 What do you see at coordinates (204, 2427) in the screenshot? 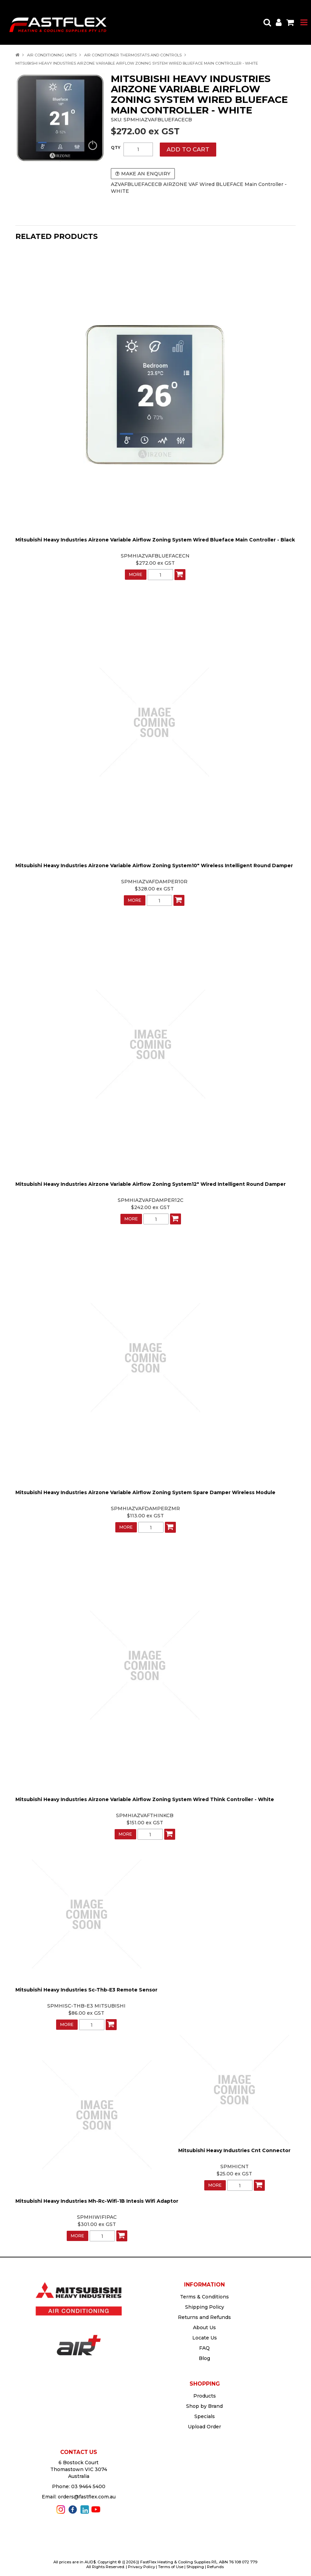
I see `Upload Order` at bounding box center [204, 2427].